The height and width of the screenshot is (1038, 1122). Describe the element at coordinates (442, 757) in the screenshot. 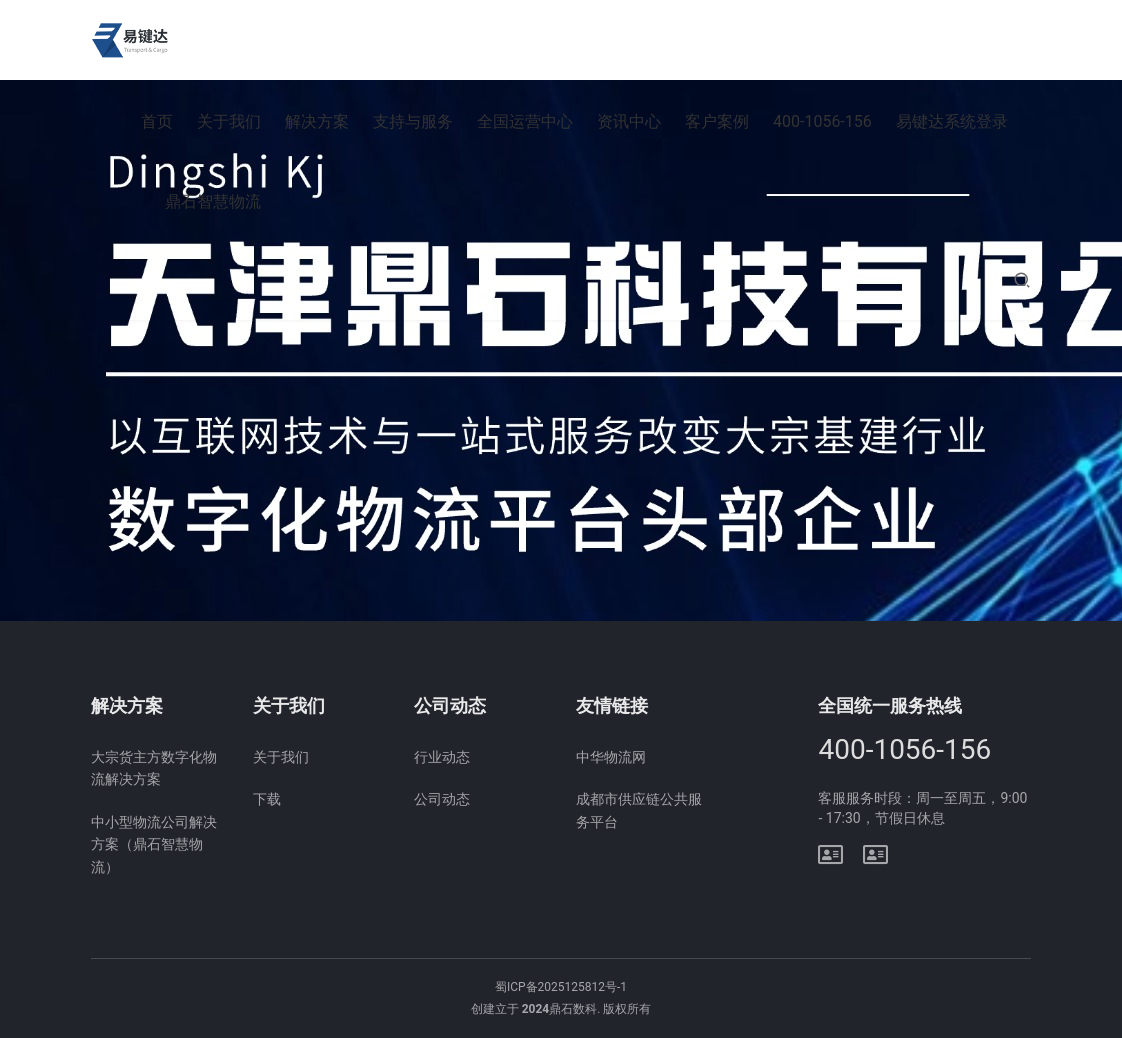

I see `行业动态` at that location.